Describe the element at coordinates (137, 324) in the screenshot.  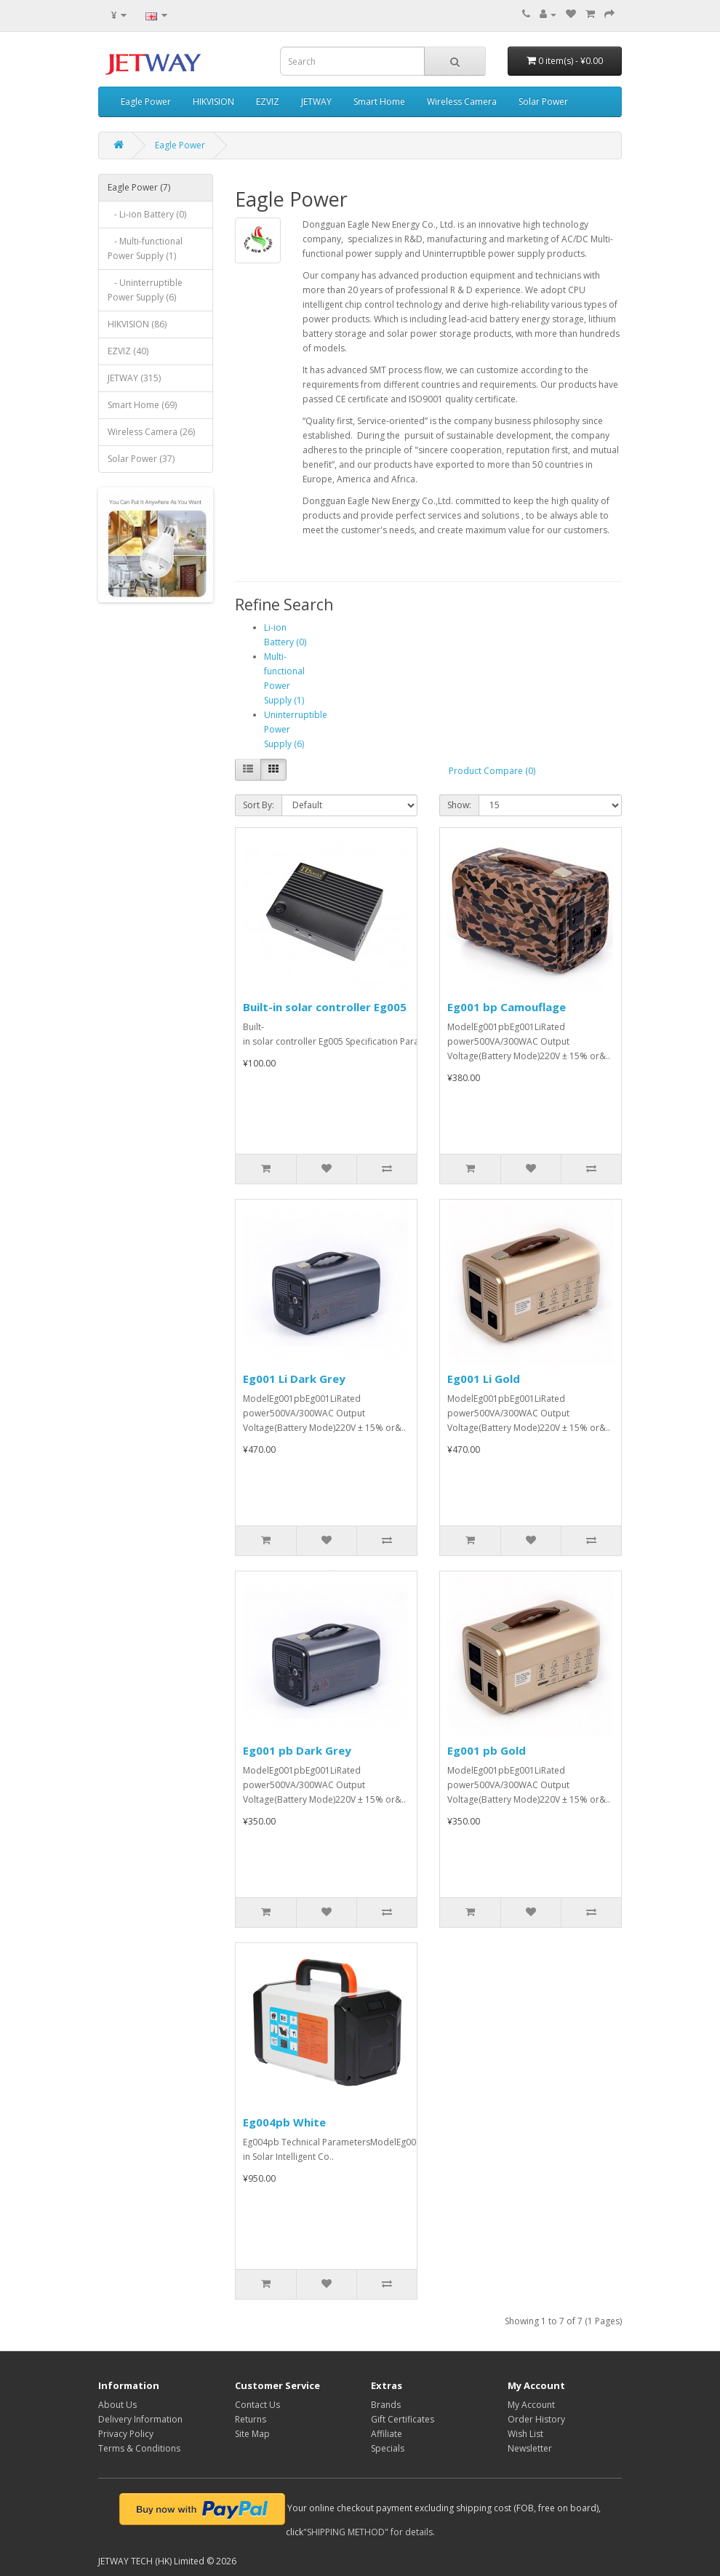
I see `HIKVISION (86)` at that location.